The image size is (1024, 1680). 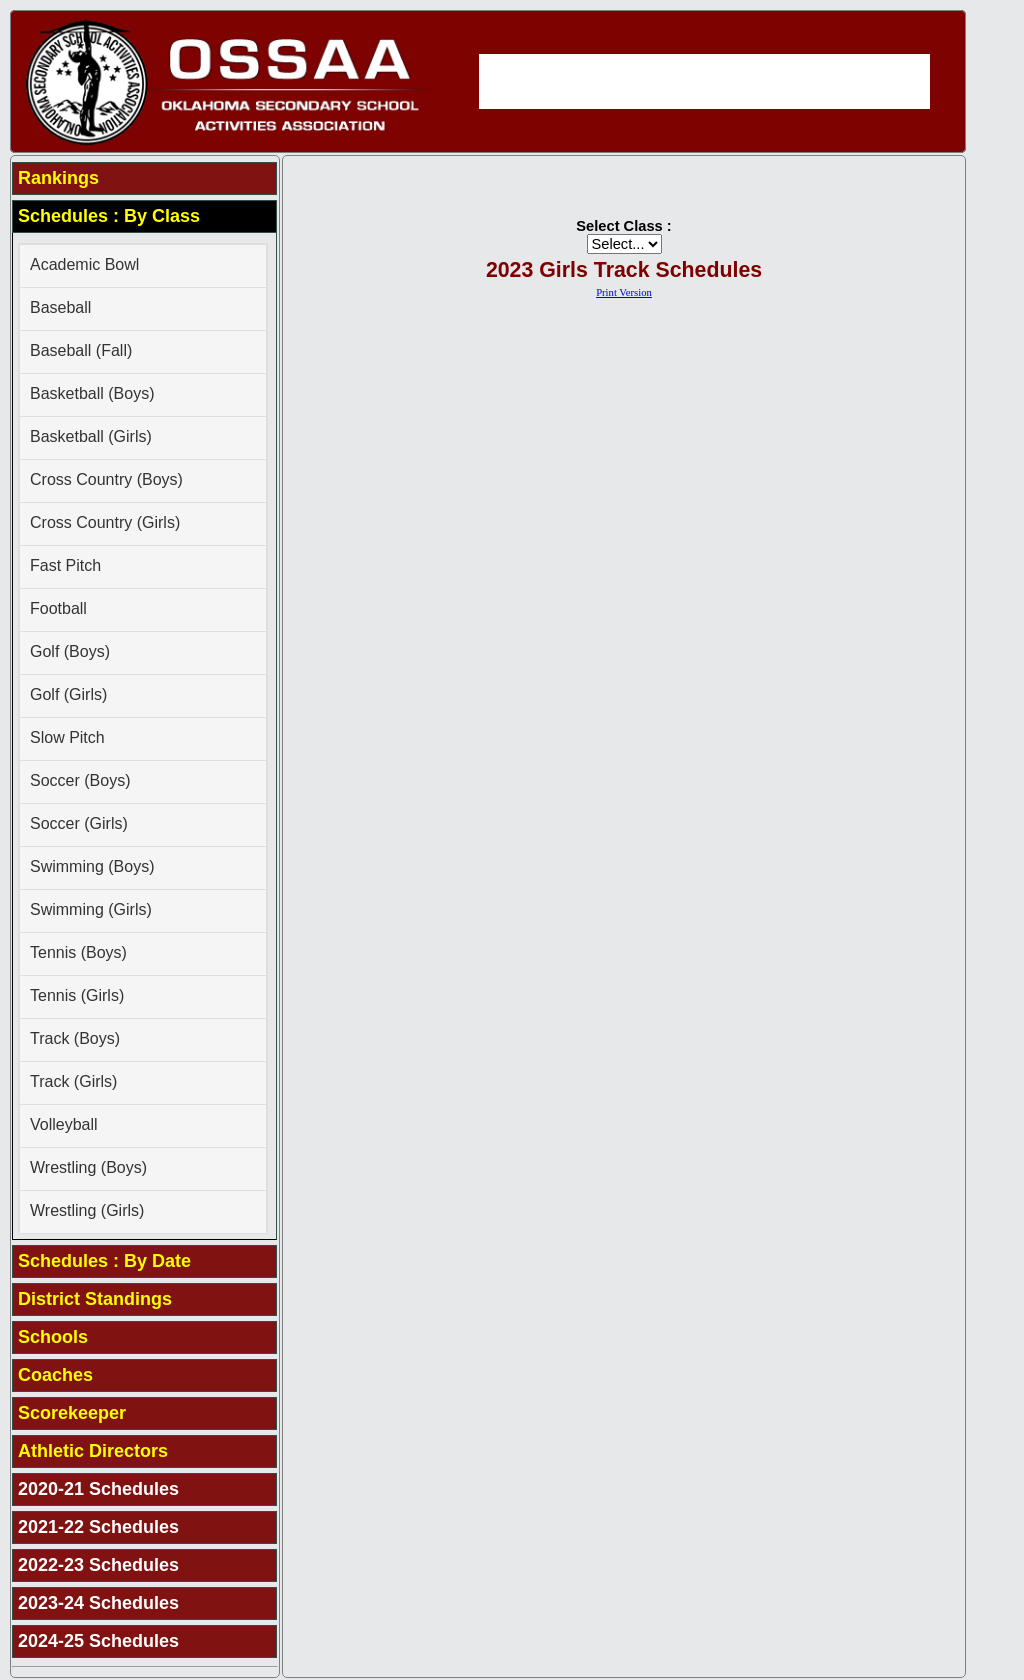 I want to click on Scorekeeper, so click(x=72, y=1413).